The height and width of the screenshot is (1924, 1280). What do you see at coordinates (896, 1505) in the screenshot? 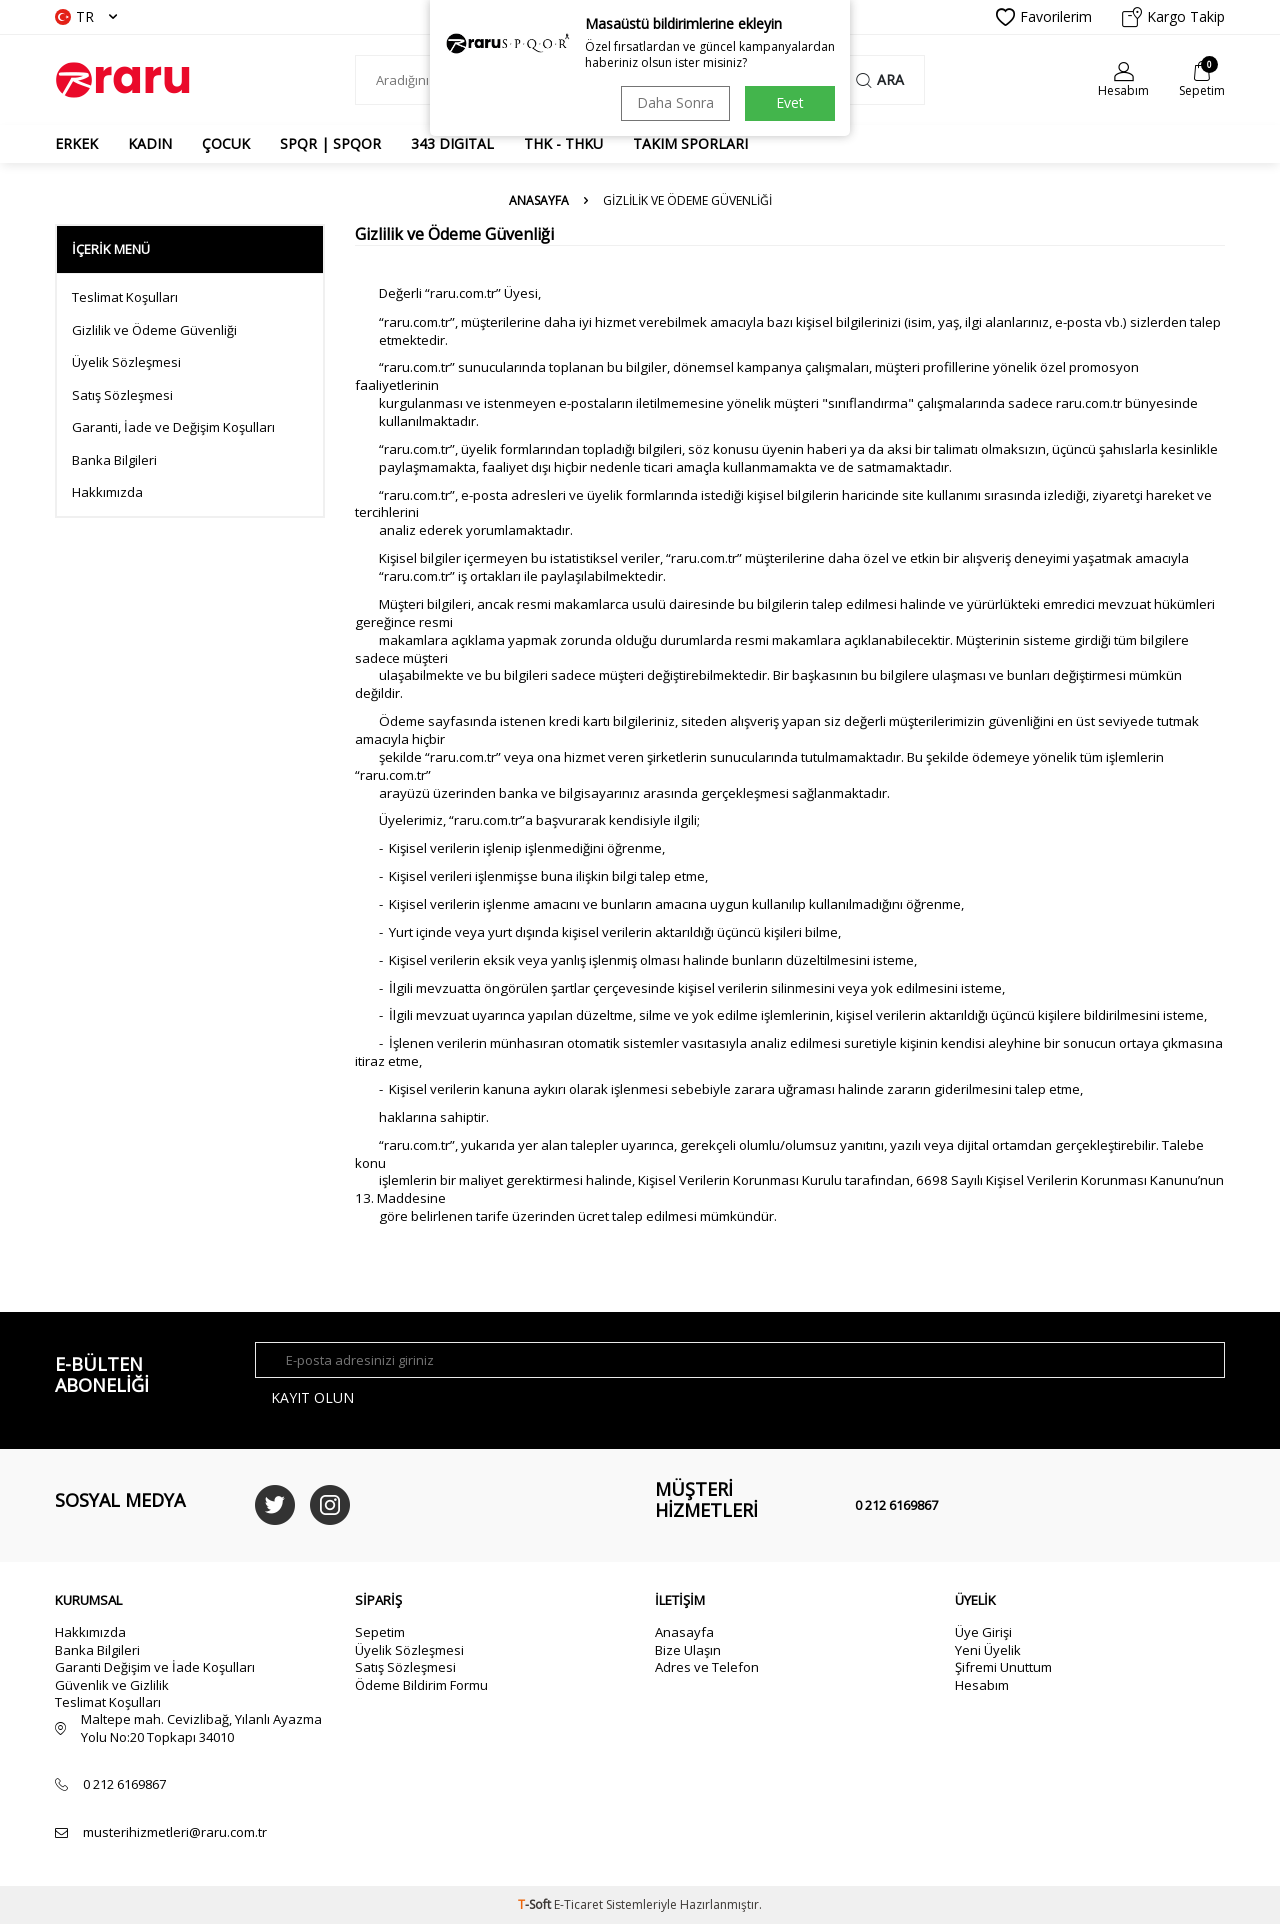
I see `0 212 6169867` at bounding box center [896, 1505].